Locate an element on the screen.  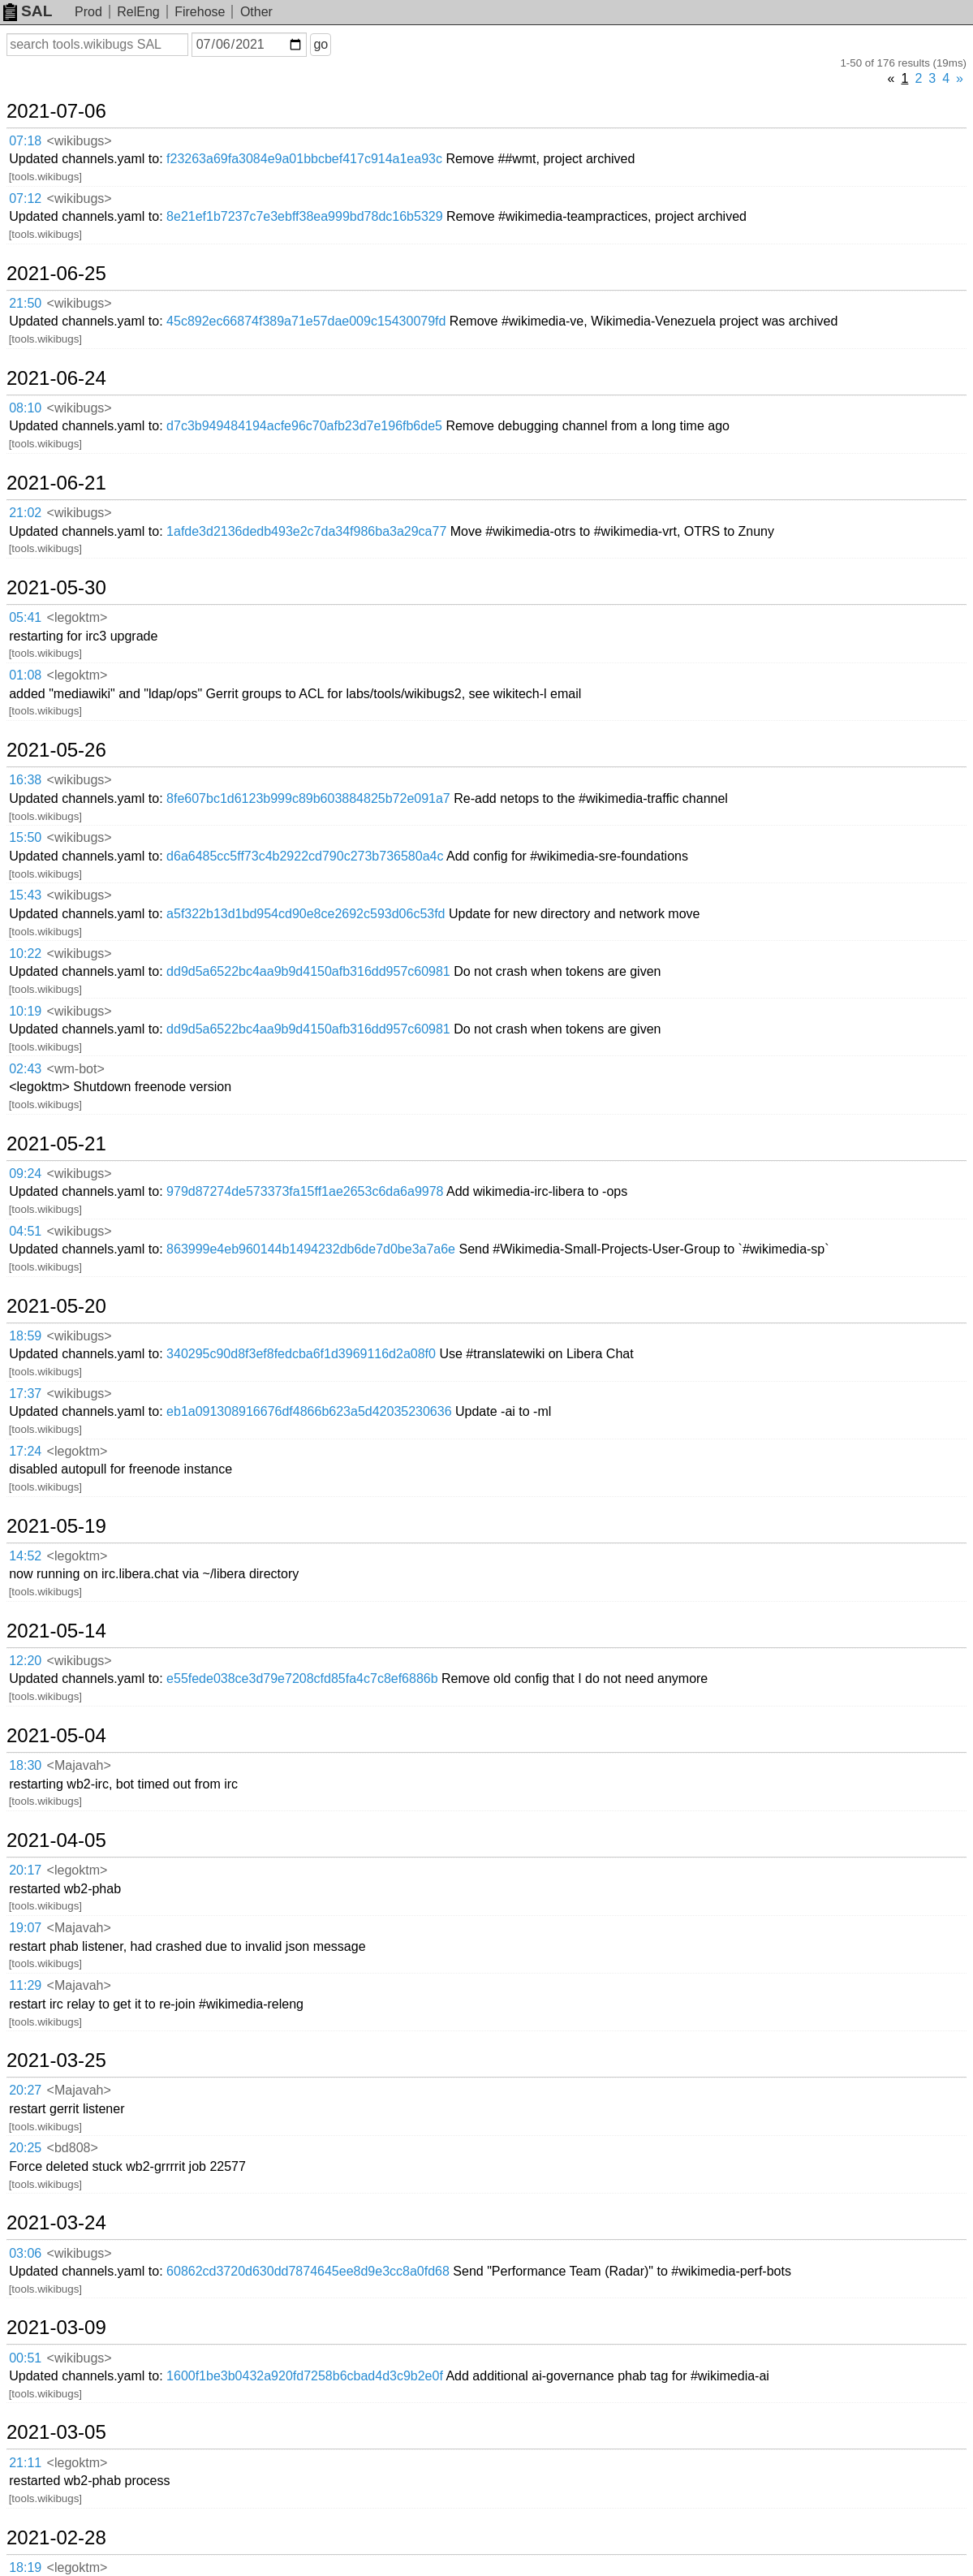
07:18 is located at coordinates (25, 141).